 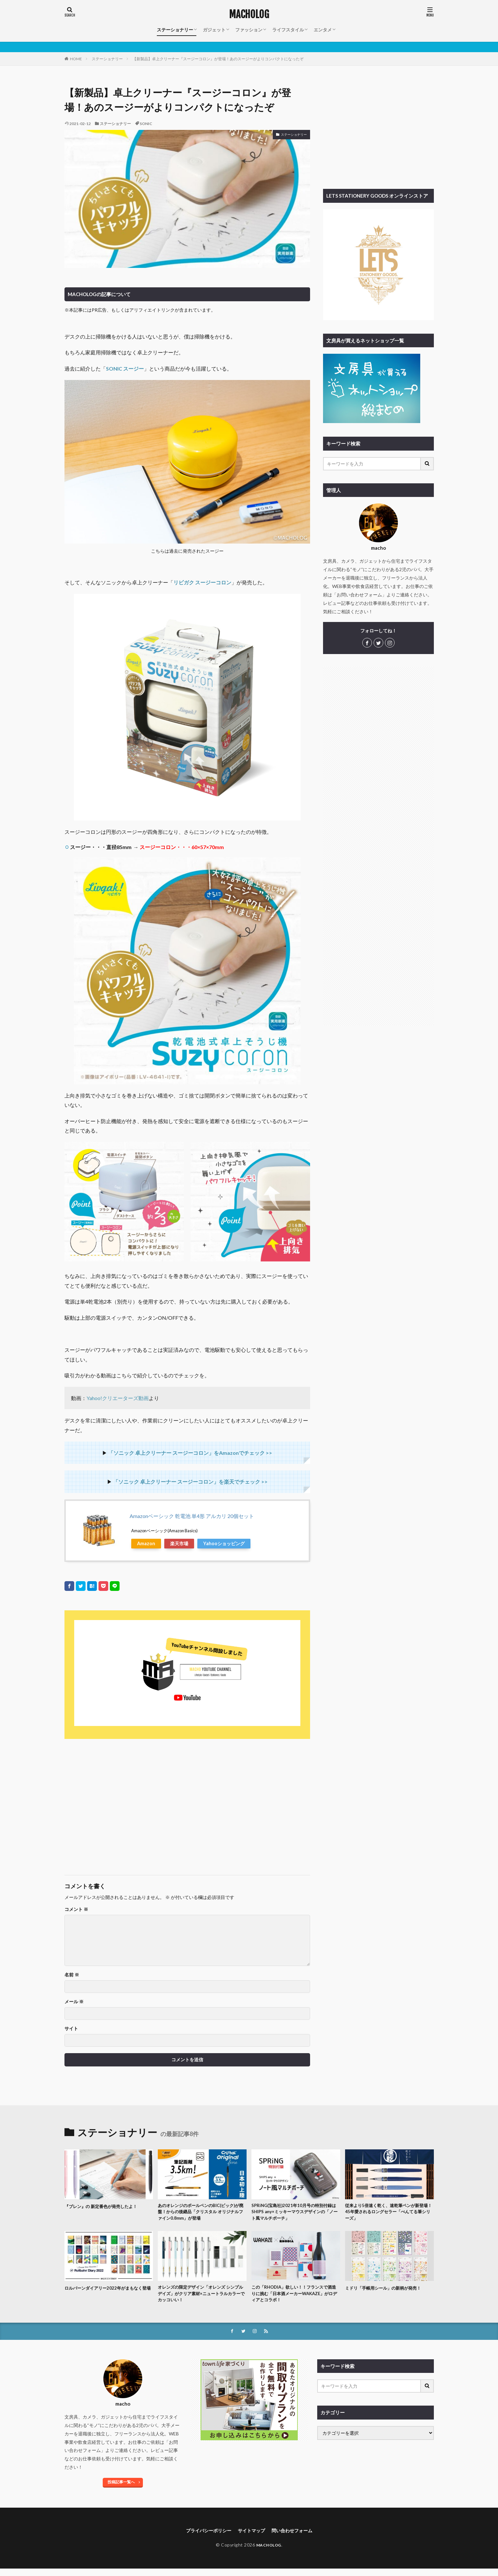 I want to click on メール, so click(x=74, y=2001).